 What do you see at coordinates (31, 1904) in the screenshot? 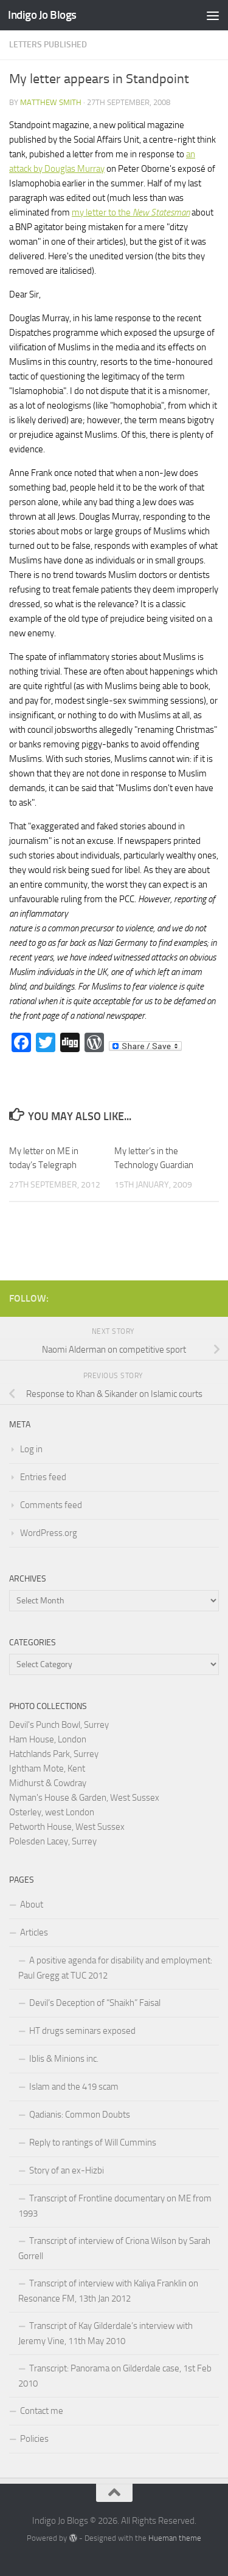
I see `About` at bounding box center [31, 1904].